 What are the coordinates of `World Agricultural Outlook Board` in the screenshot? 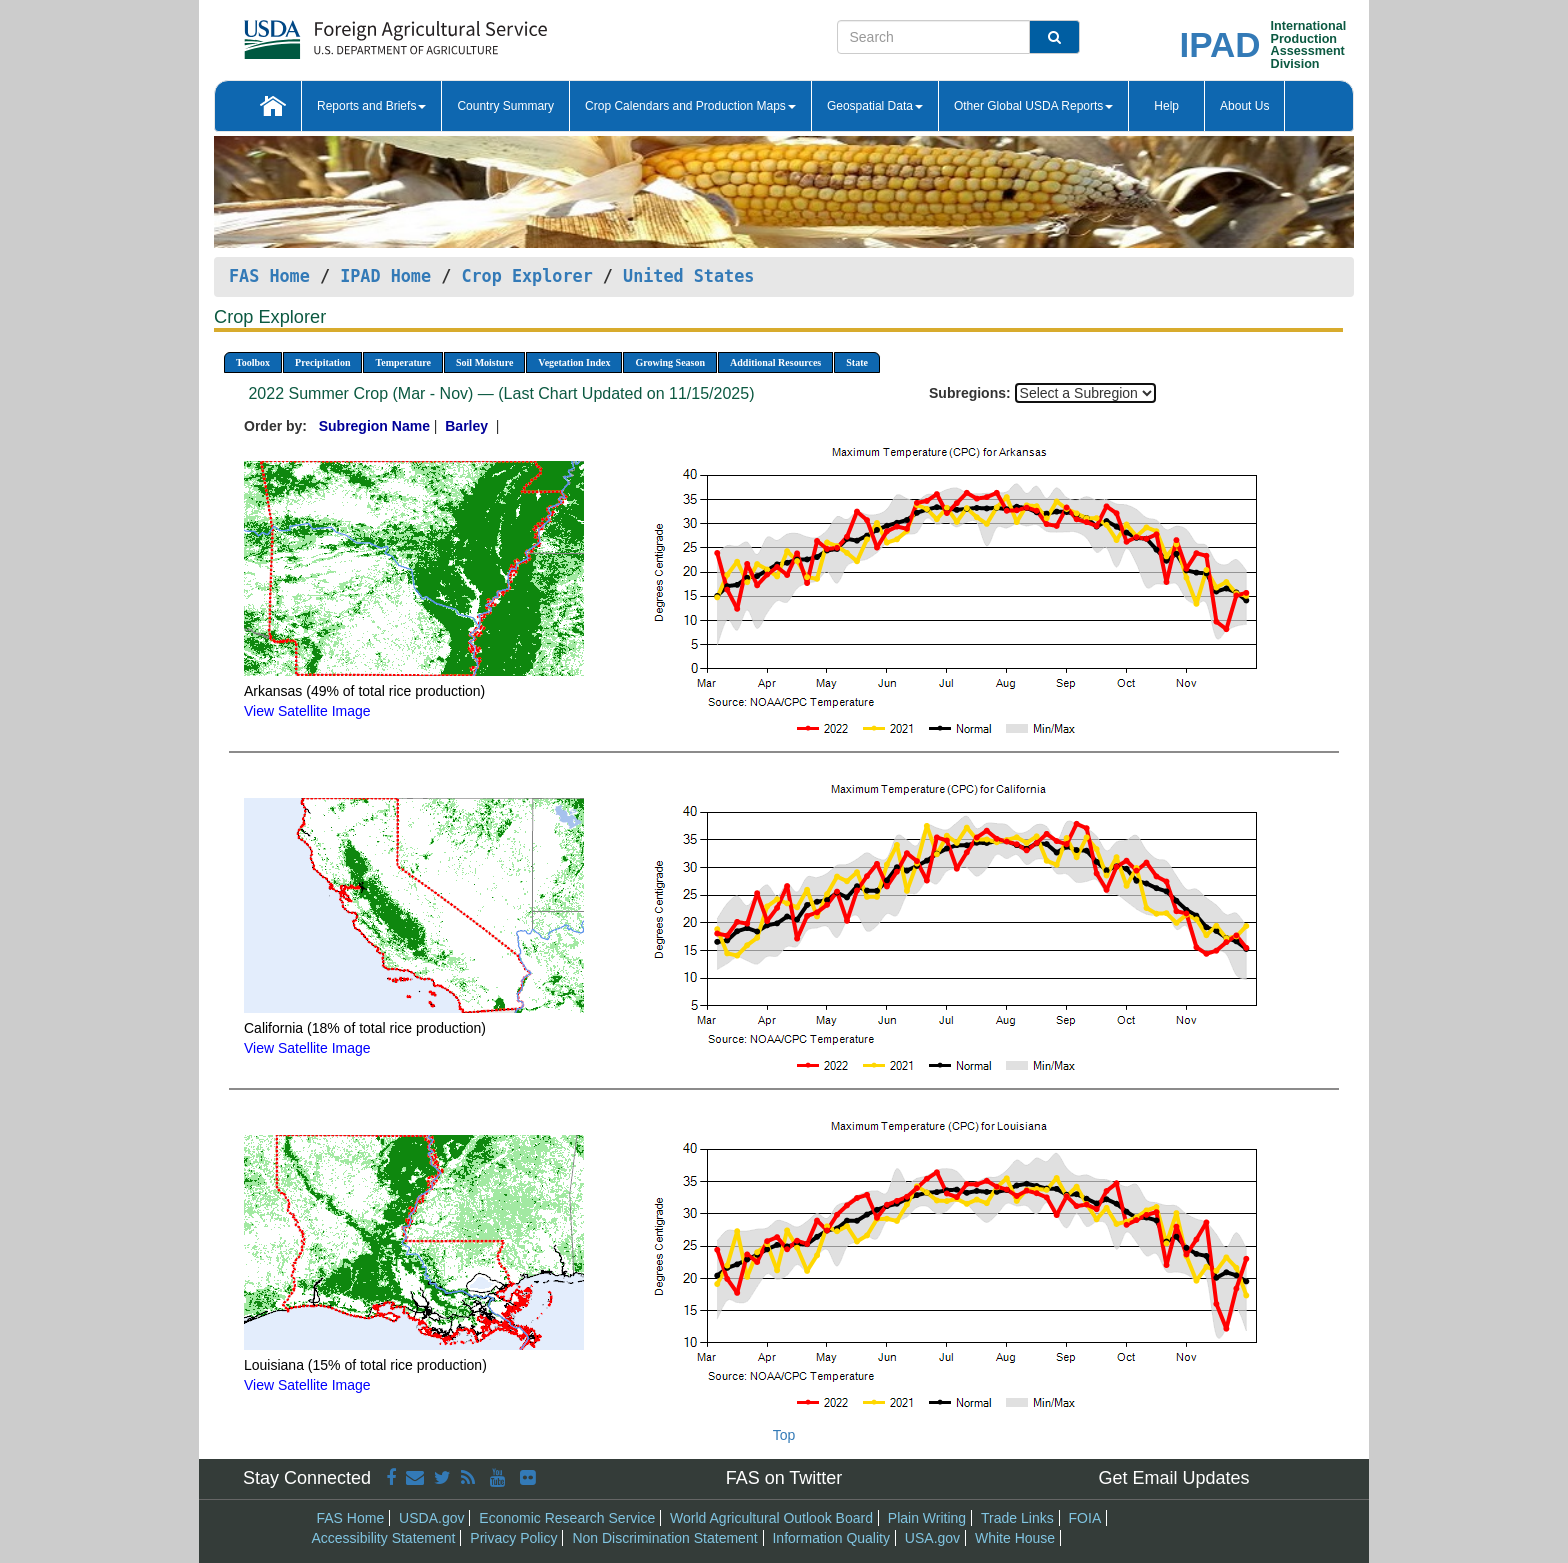 It's located at (771, 1518).